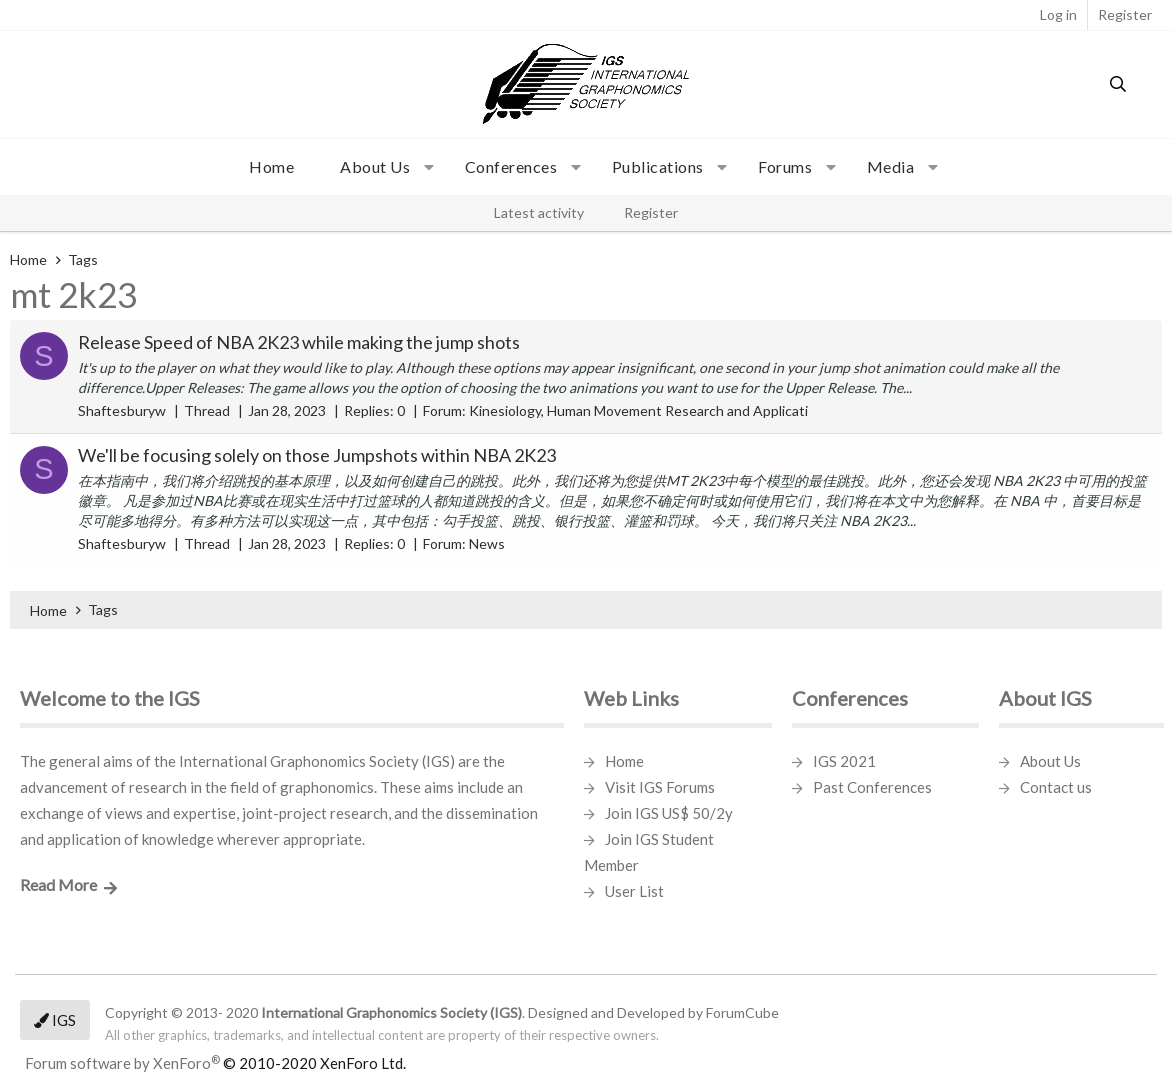 This screenshot has width=1172, height=1076. I want to click on [Search], so click(1118, 84).